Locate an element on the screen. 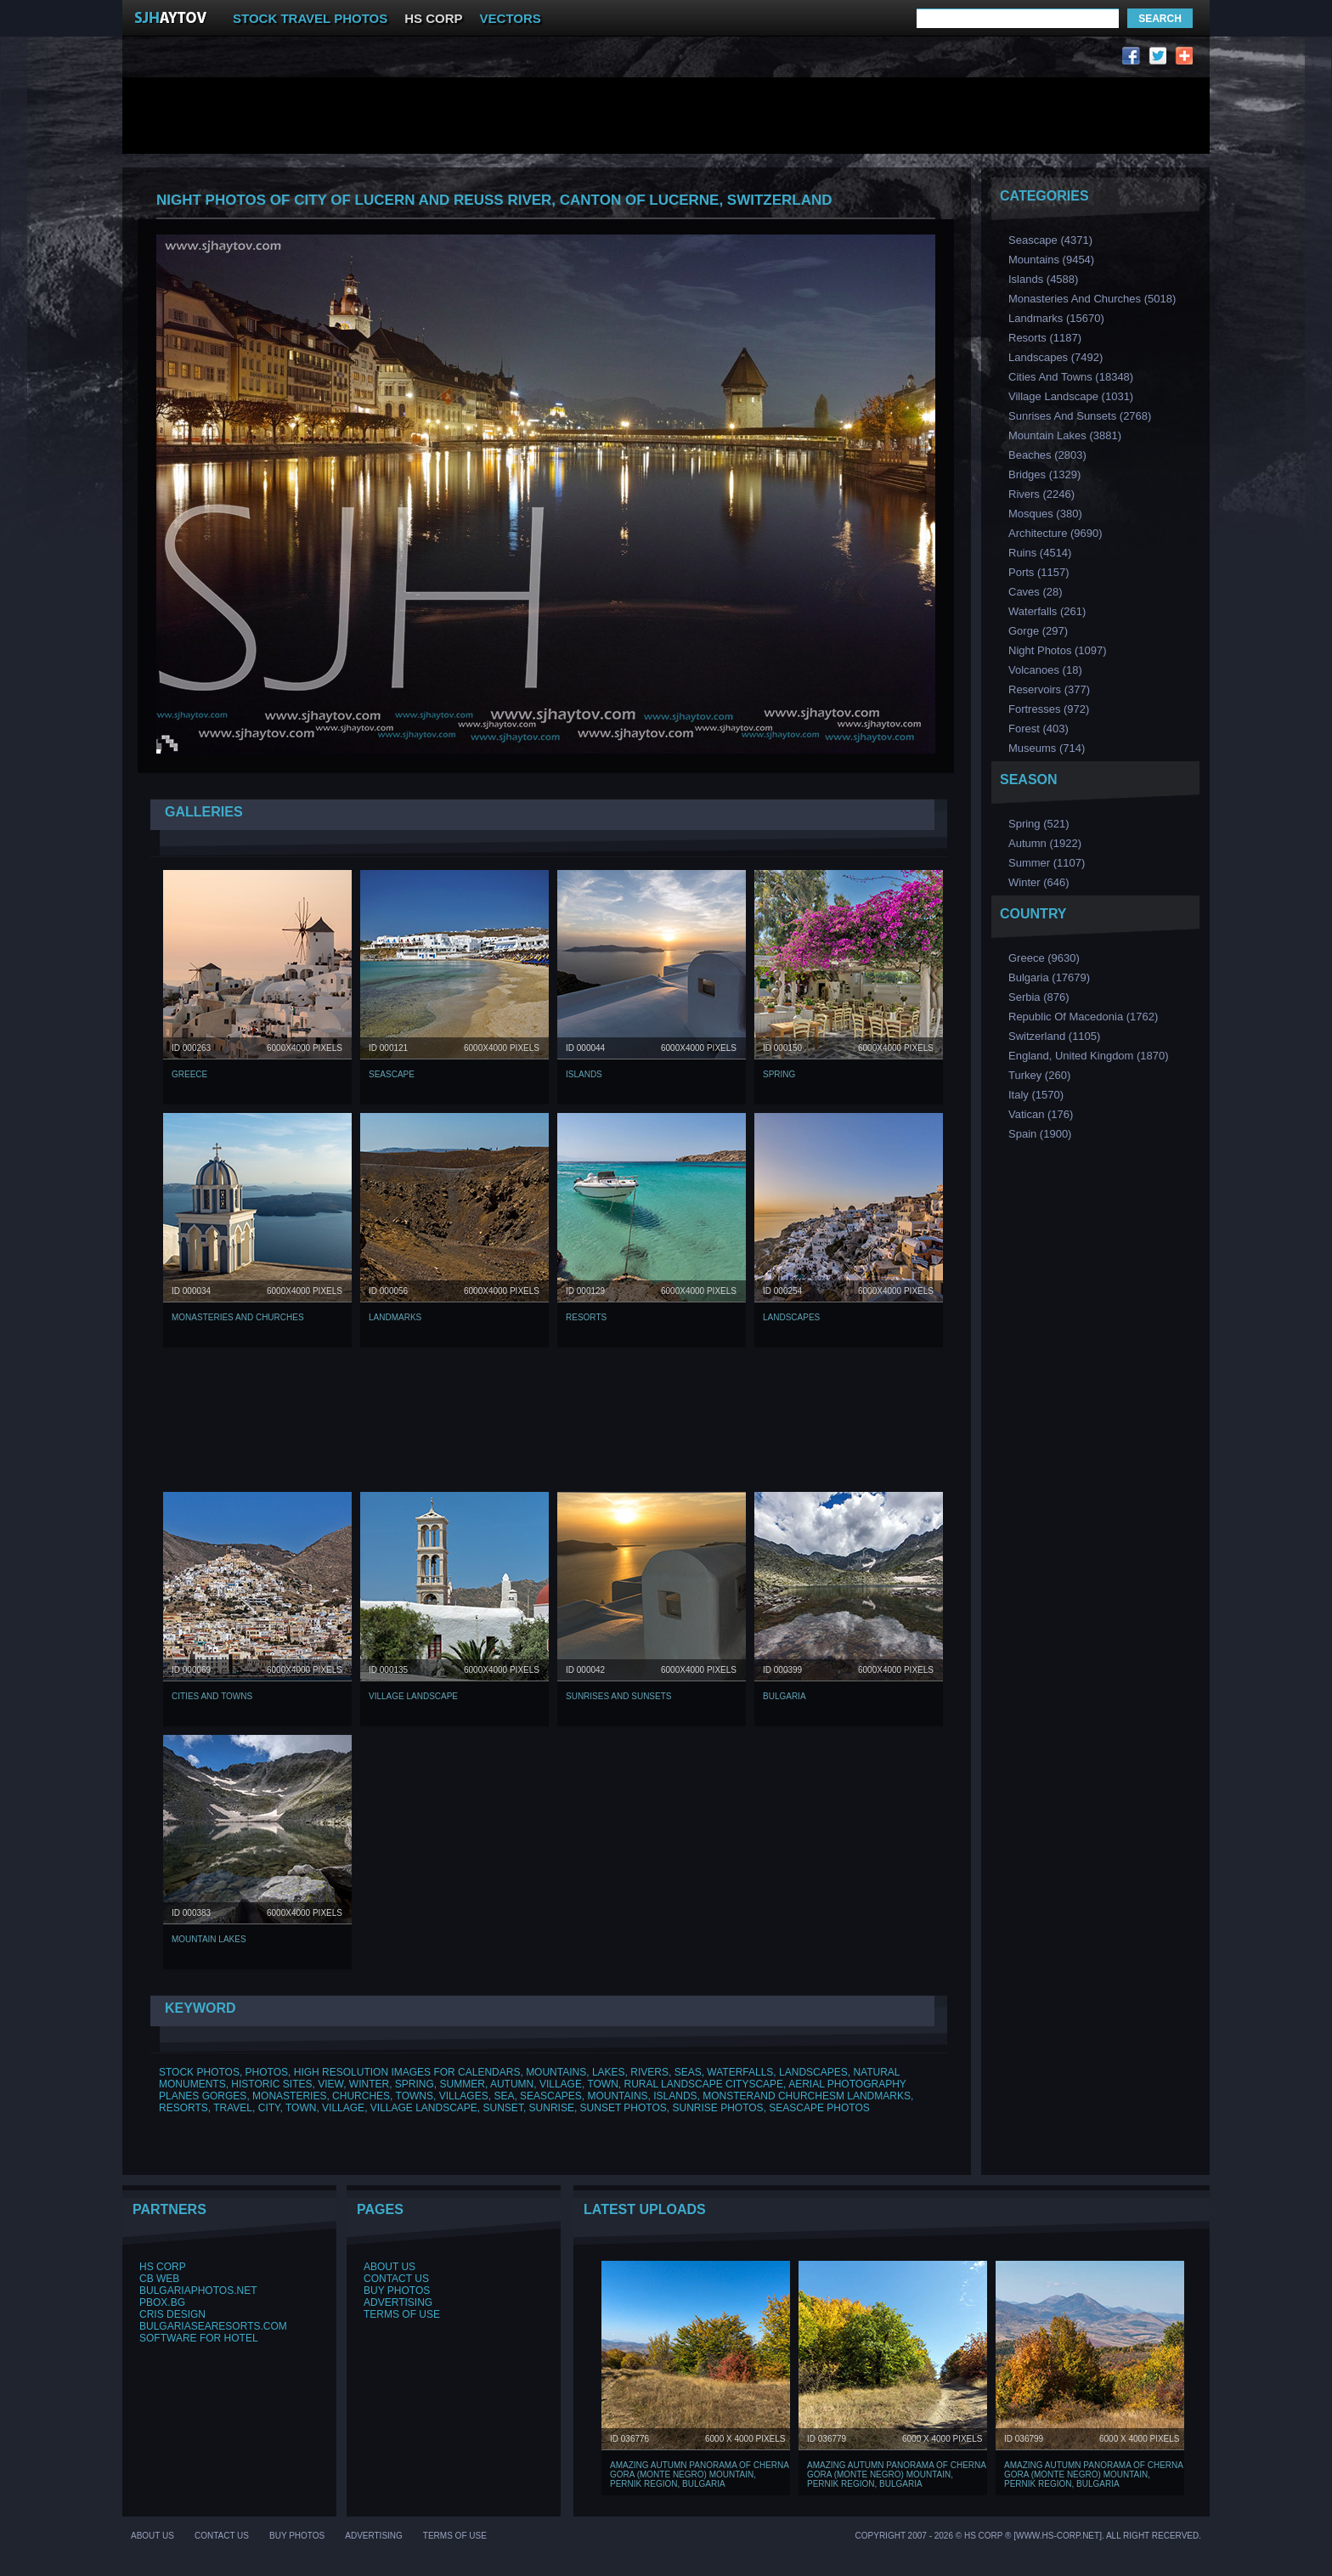 The width and height of the screenshot is (1332, 2576). Spring is located at coordinates (779, 1074).